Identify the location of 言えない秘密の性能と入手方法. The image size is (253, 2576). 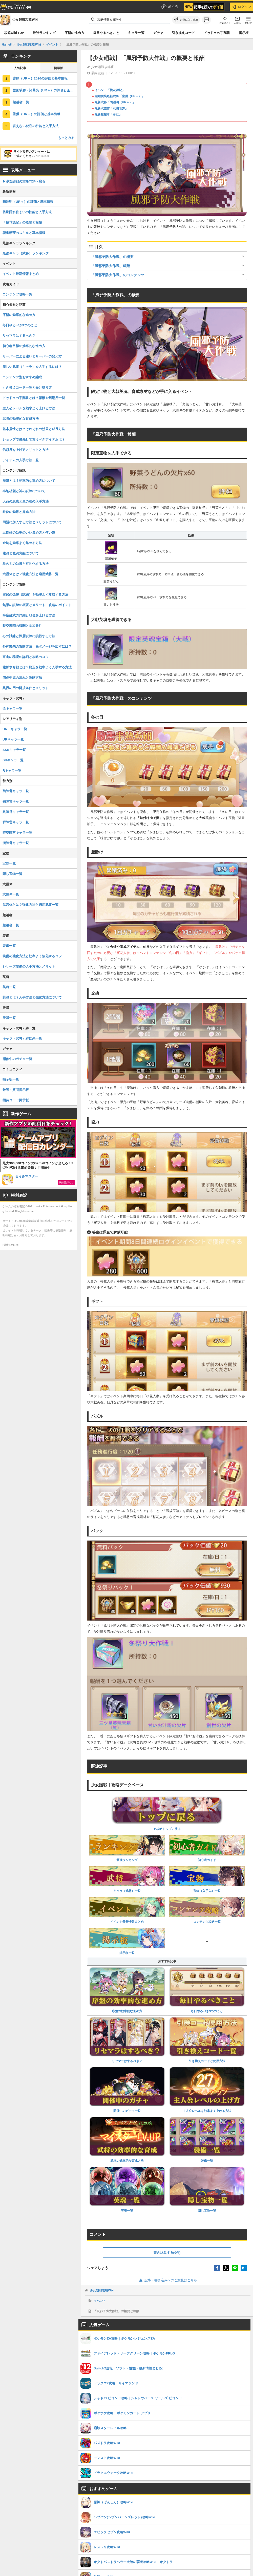
(36, 126).